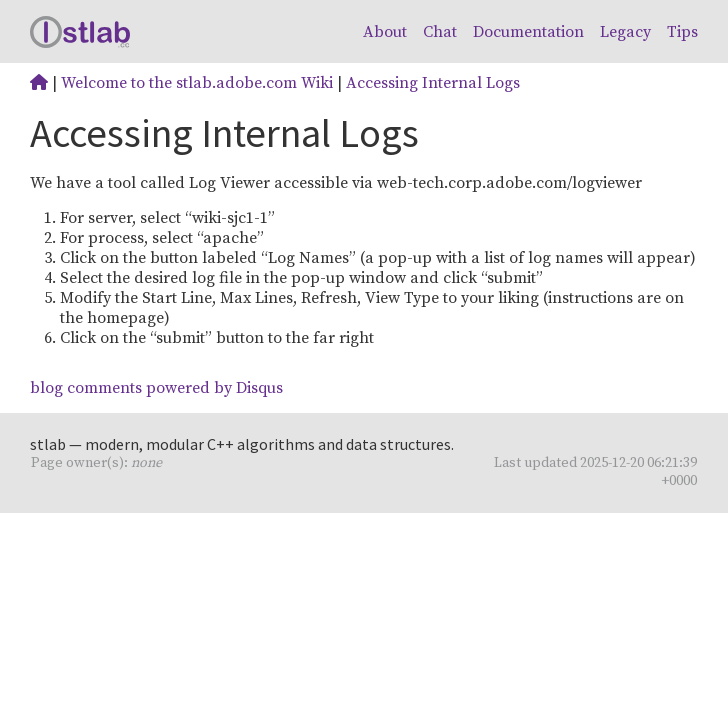 This screenshot has height=720, width=728. Describe the element at coordinates (682, 32) in the screenshot. I see `Tips` at that location.